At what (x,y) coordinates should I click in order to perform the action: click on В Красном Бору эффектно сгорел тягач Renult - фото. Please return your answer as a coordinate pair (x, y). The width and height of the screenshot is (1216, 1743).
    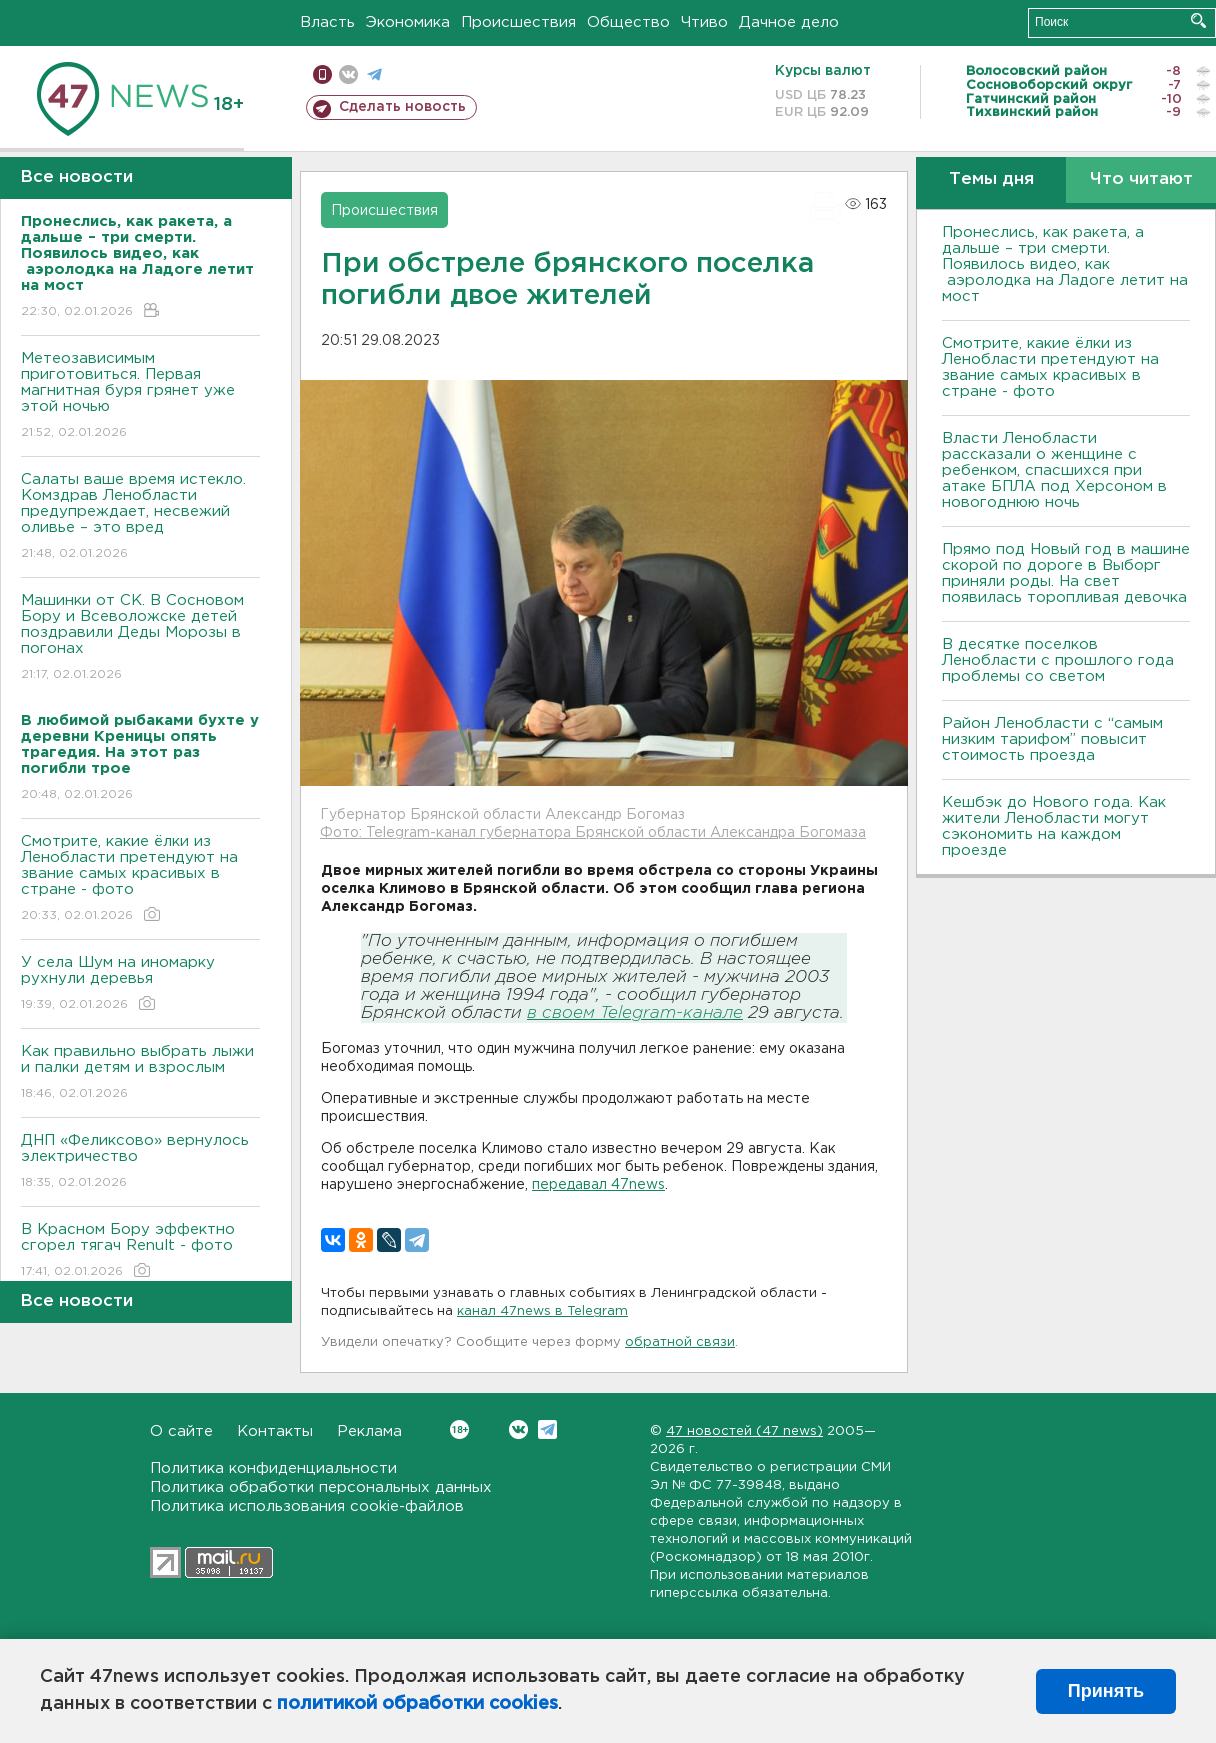
    Looking at the image, I should click on (140, 1251).